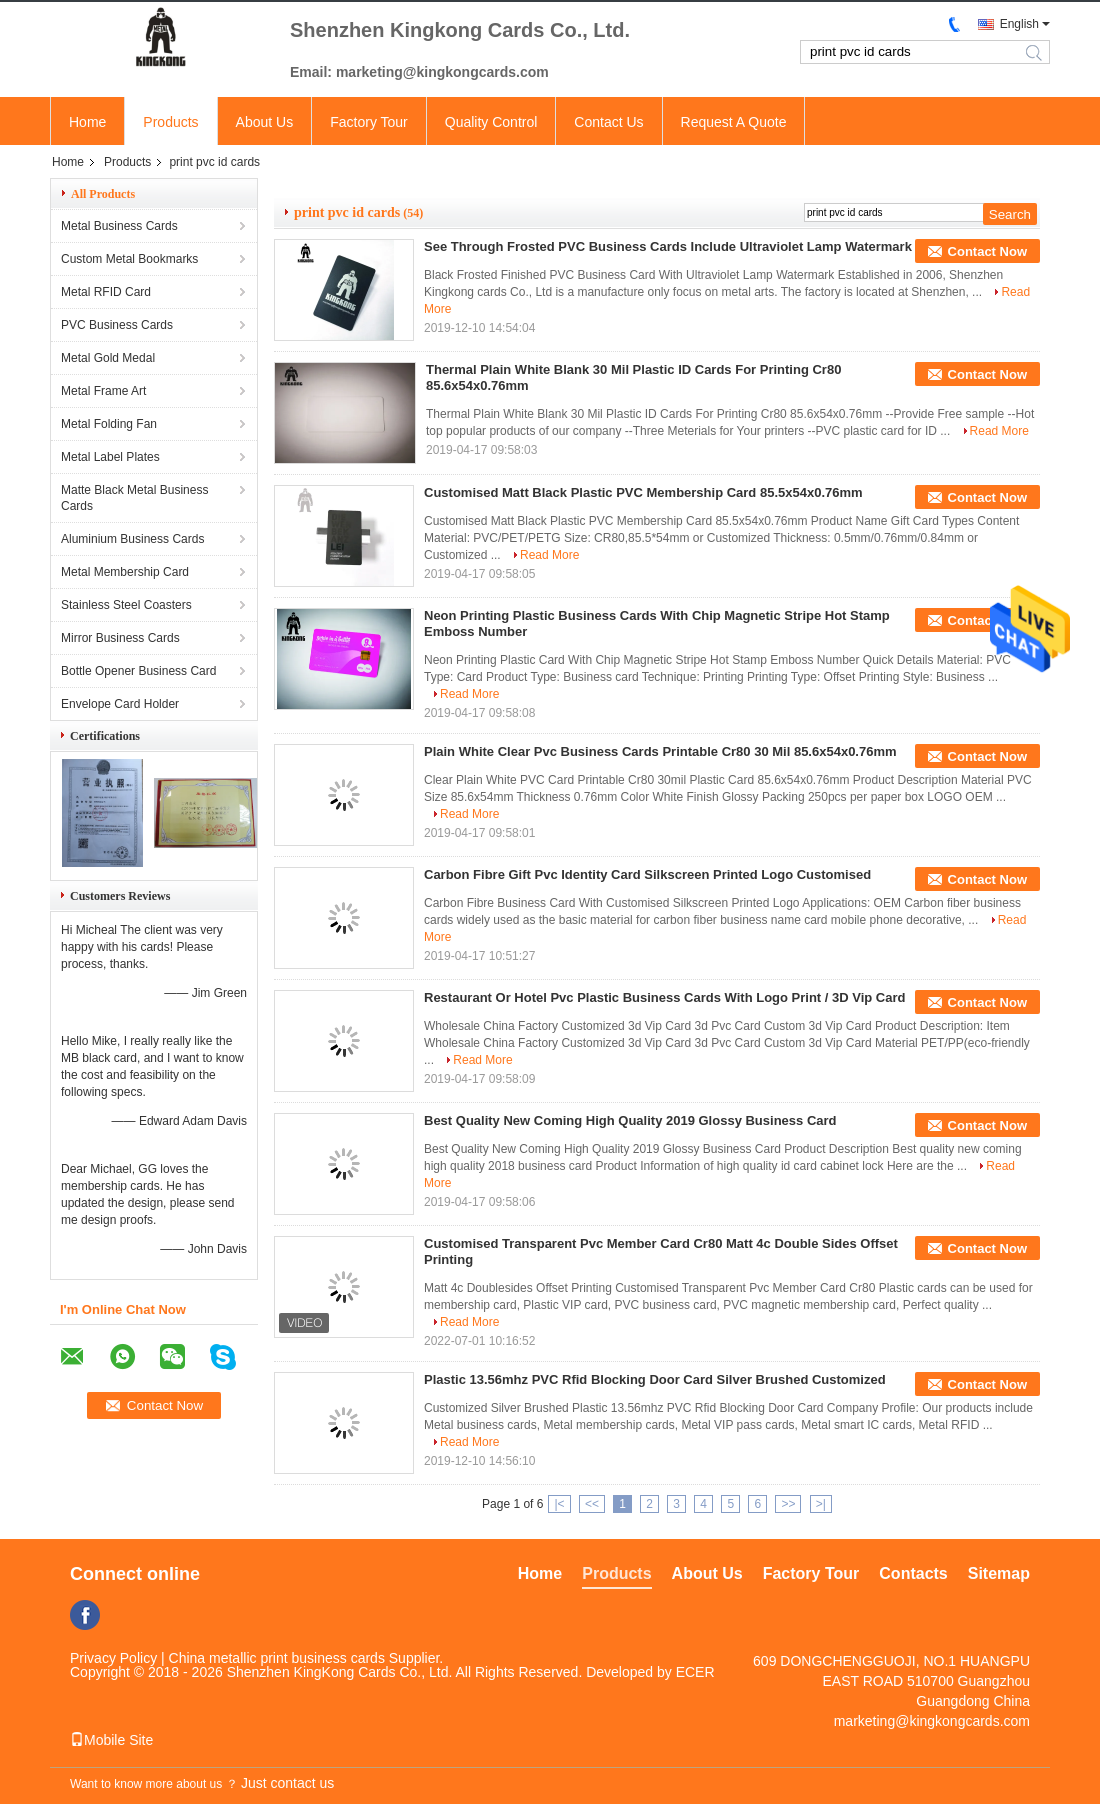  Describe the element at coordinates (110, 457) in the screenshot. I see `Metal Label Plates` at that location.